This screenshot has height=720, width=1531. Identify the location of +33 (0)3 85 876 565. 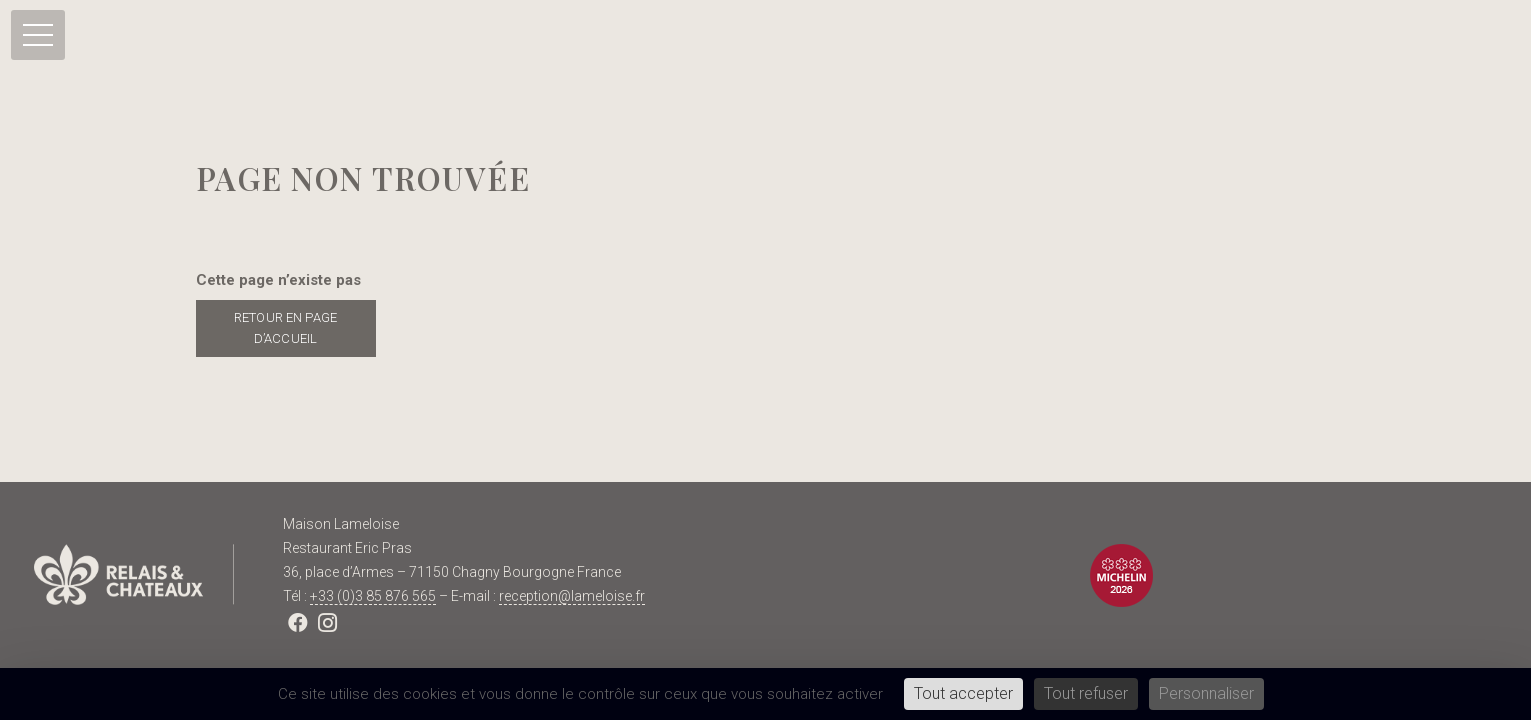
(373, 596).